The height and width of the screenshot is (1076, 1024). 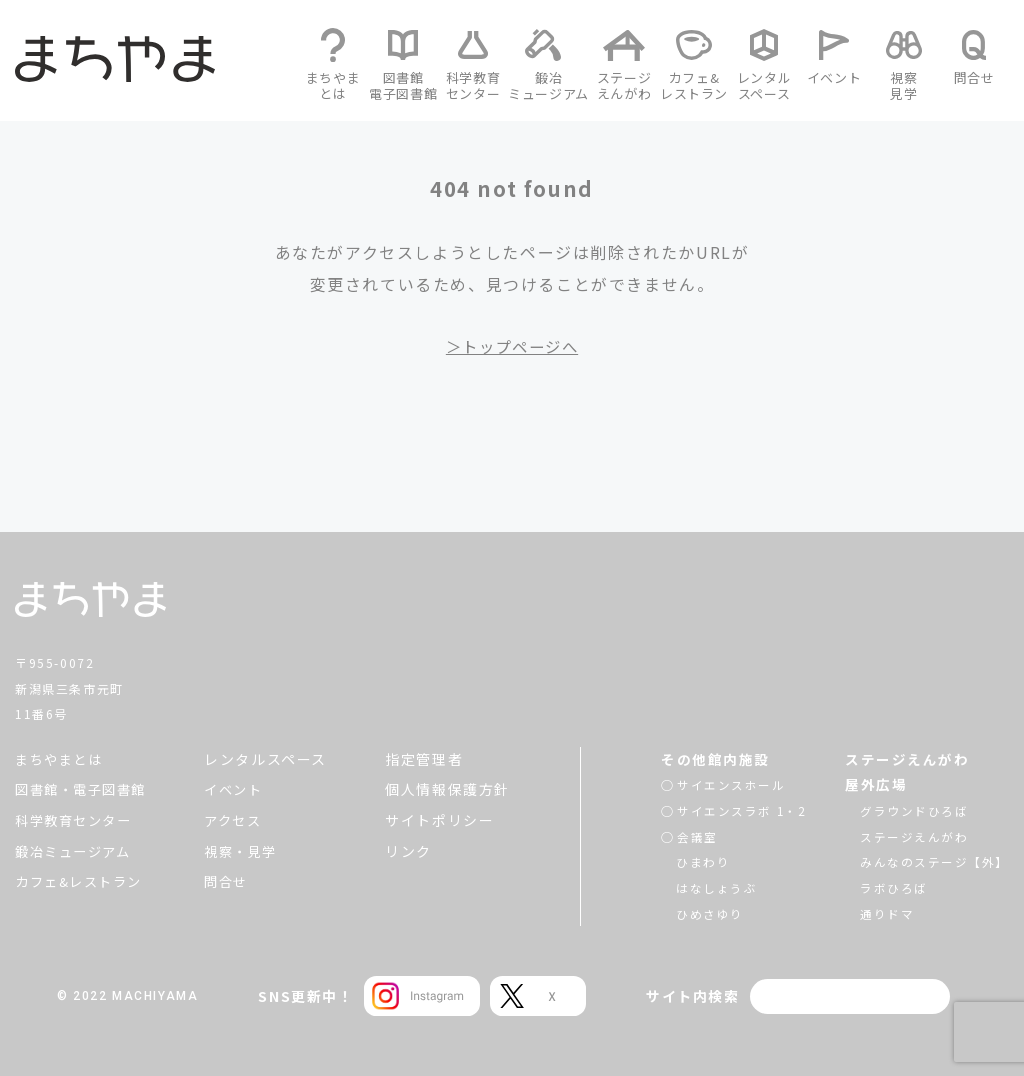 What do you see at coordinates (742, 810) in the screenshot?
I see `サイエンスラボ 1・2` at bounding box center [742, 810].